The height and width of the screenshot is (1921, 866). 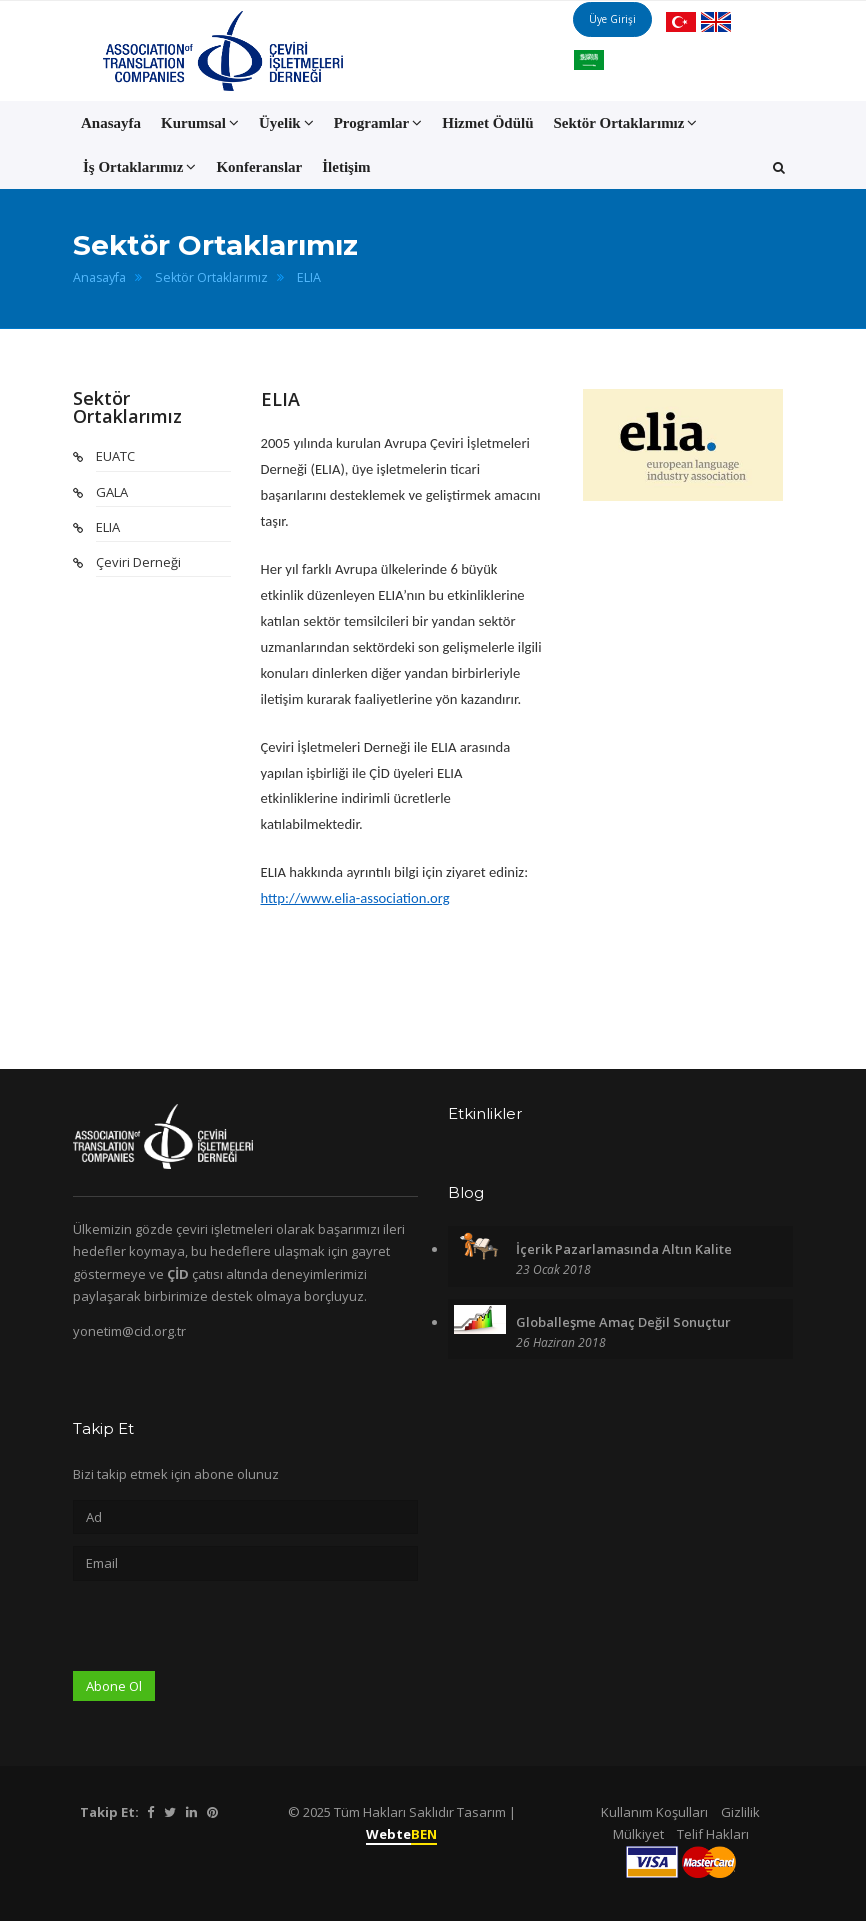 What do you see at coordinates (624, 1249) in the screenshot?
I see `İçerik Pazarlamasında Altın Kalite` at bounding box center [624, 1249].